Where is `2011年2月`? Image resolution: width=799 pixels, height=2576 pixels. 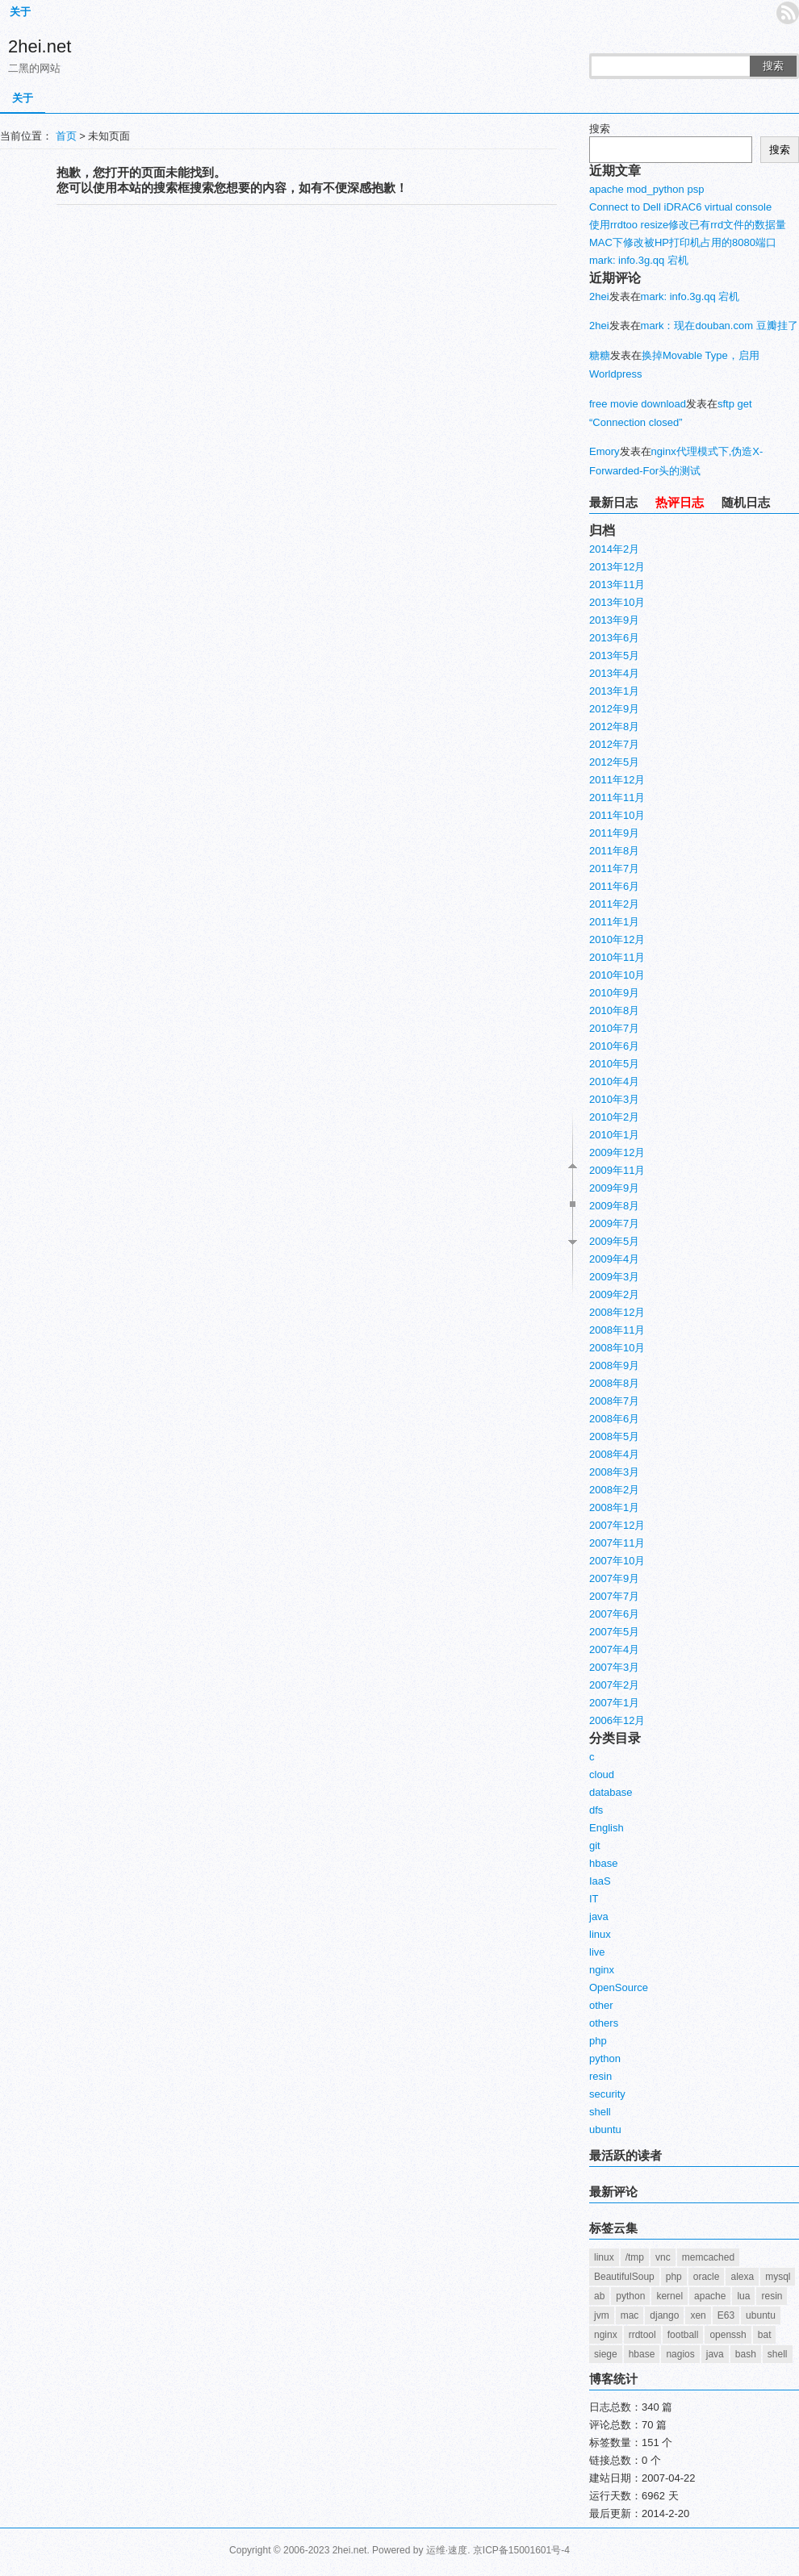 2011年2月 is located at coordinates (614, 904).